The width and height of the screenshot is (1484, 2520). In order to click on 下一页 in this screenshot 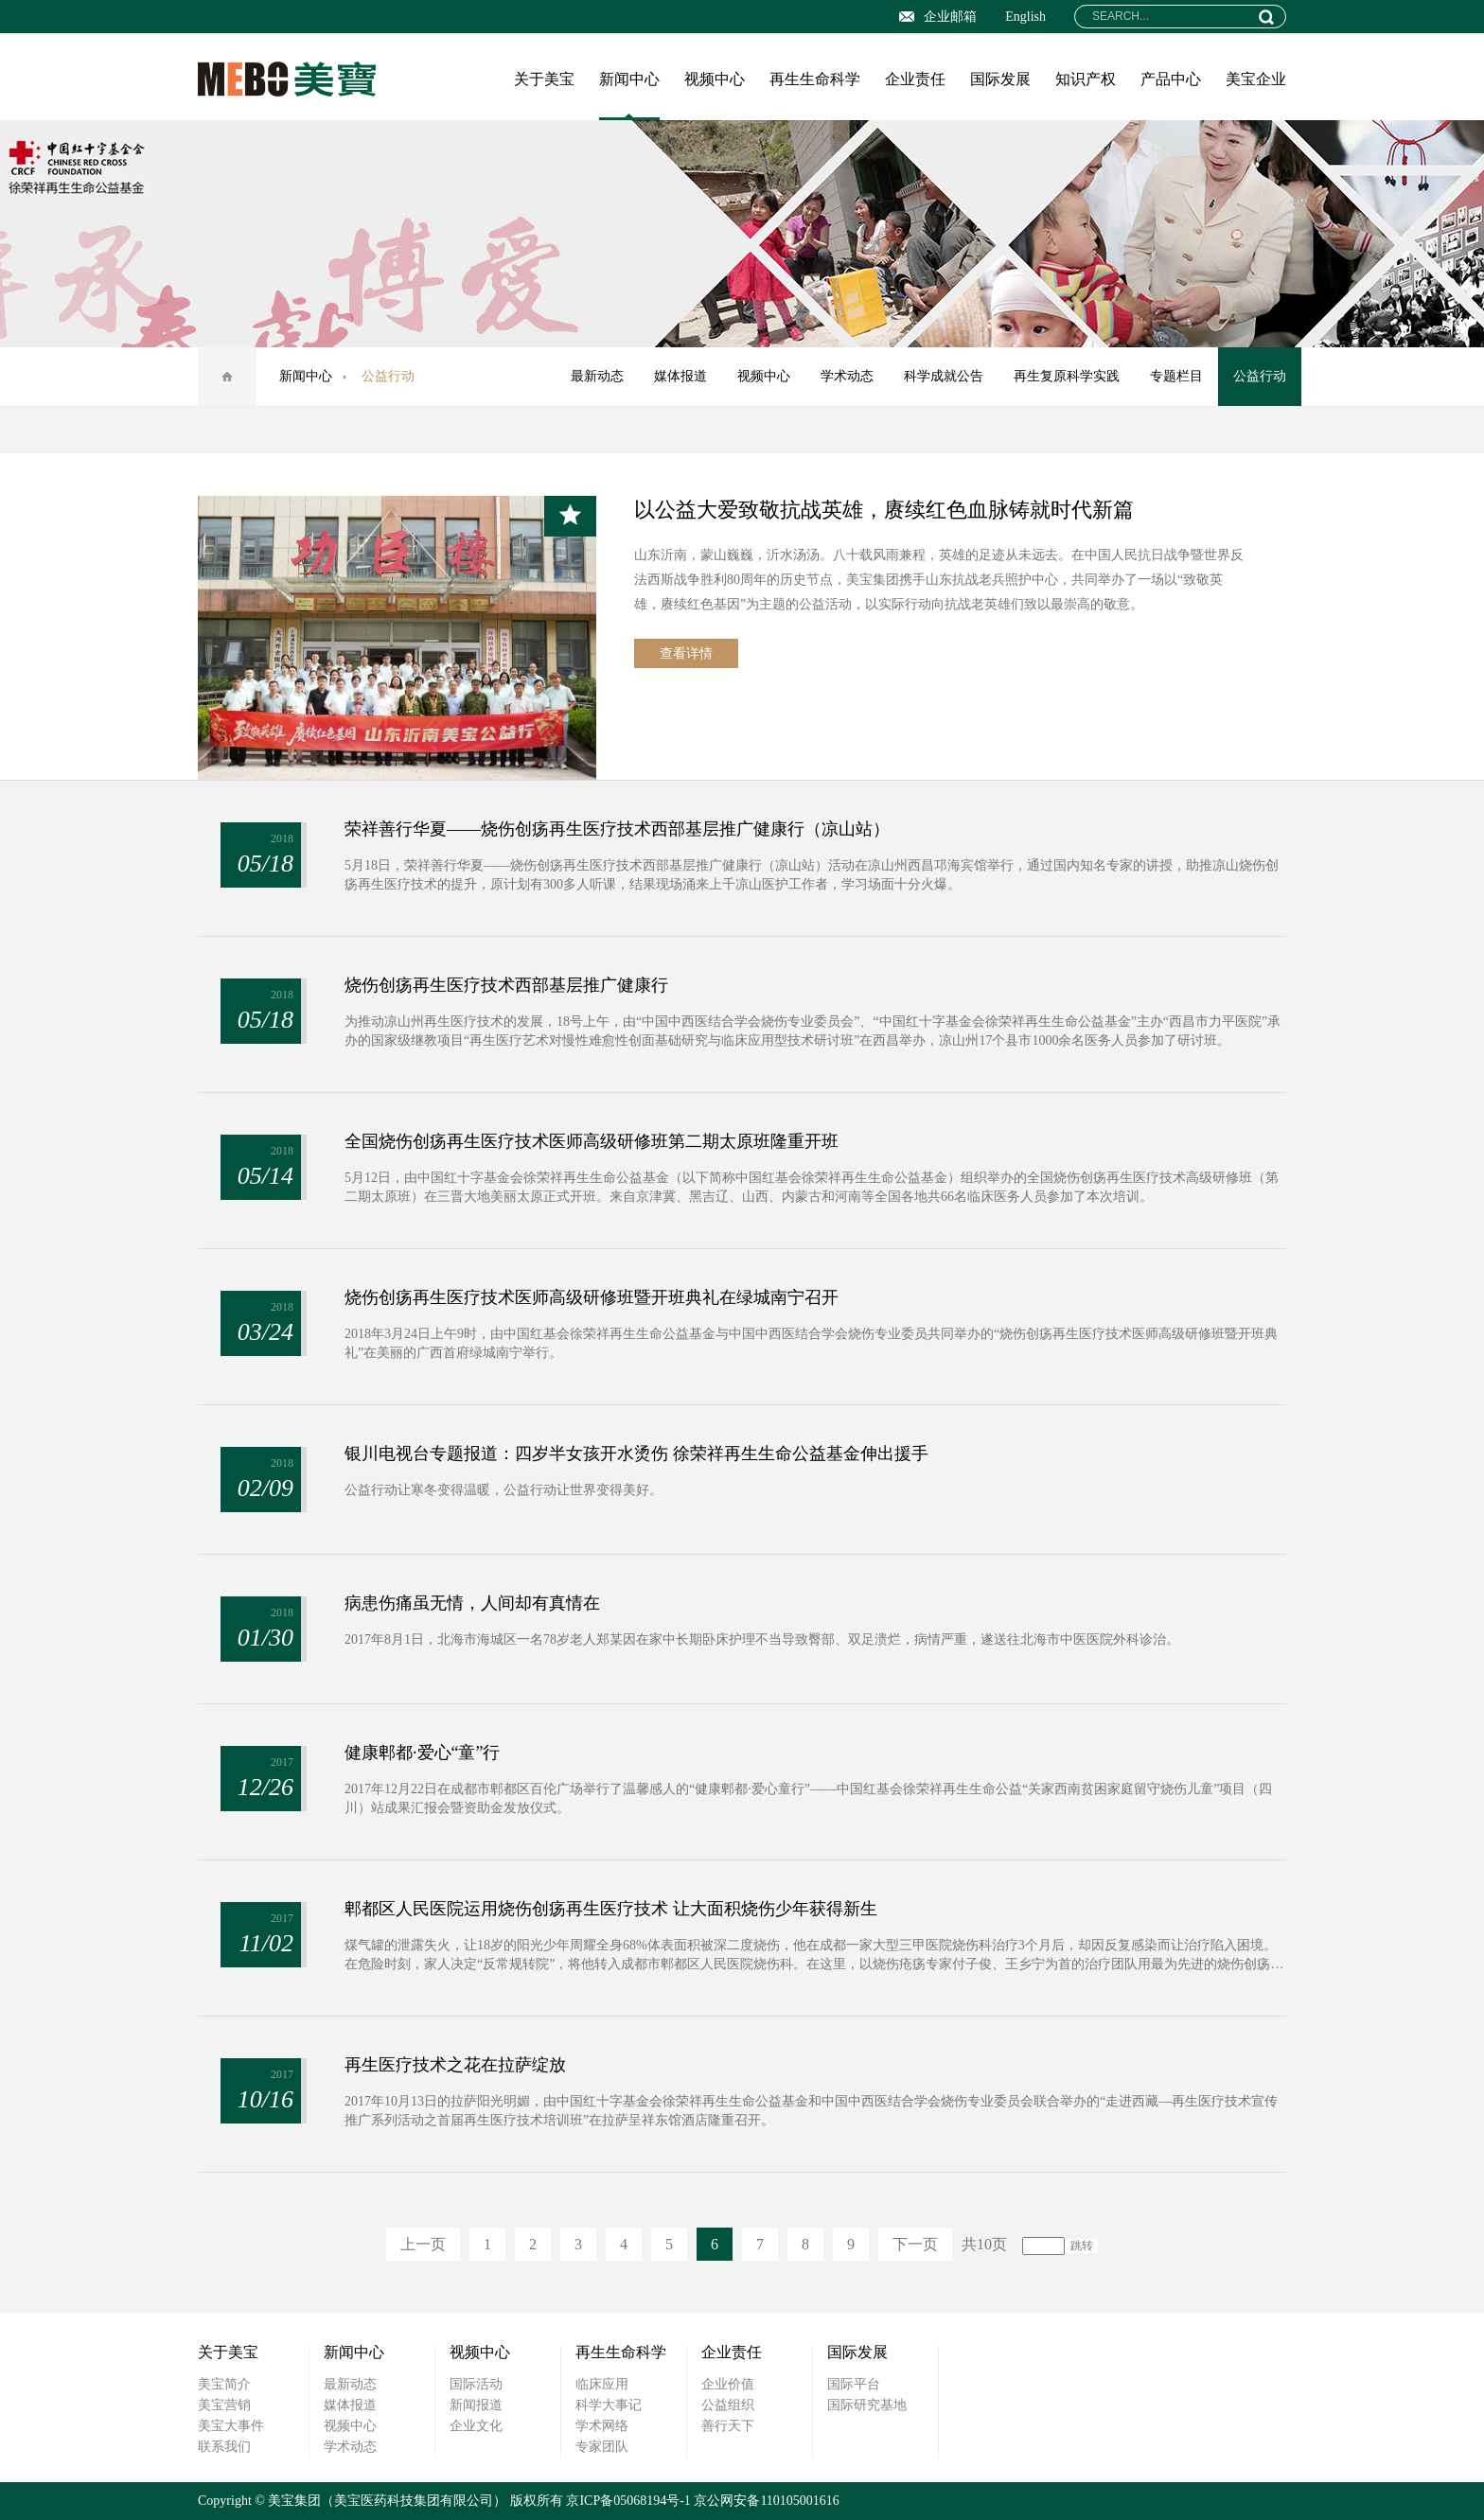, I will do `click(915, 2244)`.